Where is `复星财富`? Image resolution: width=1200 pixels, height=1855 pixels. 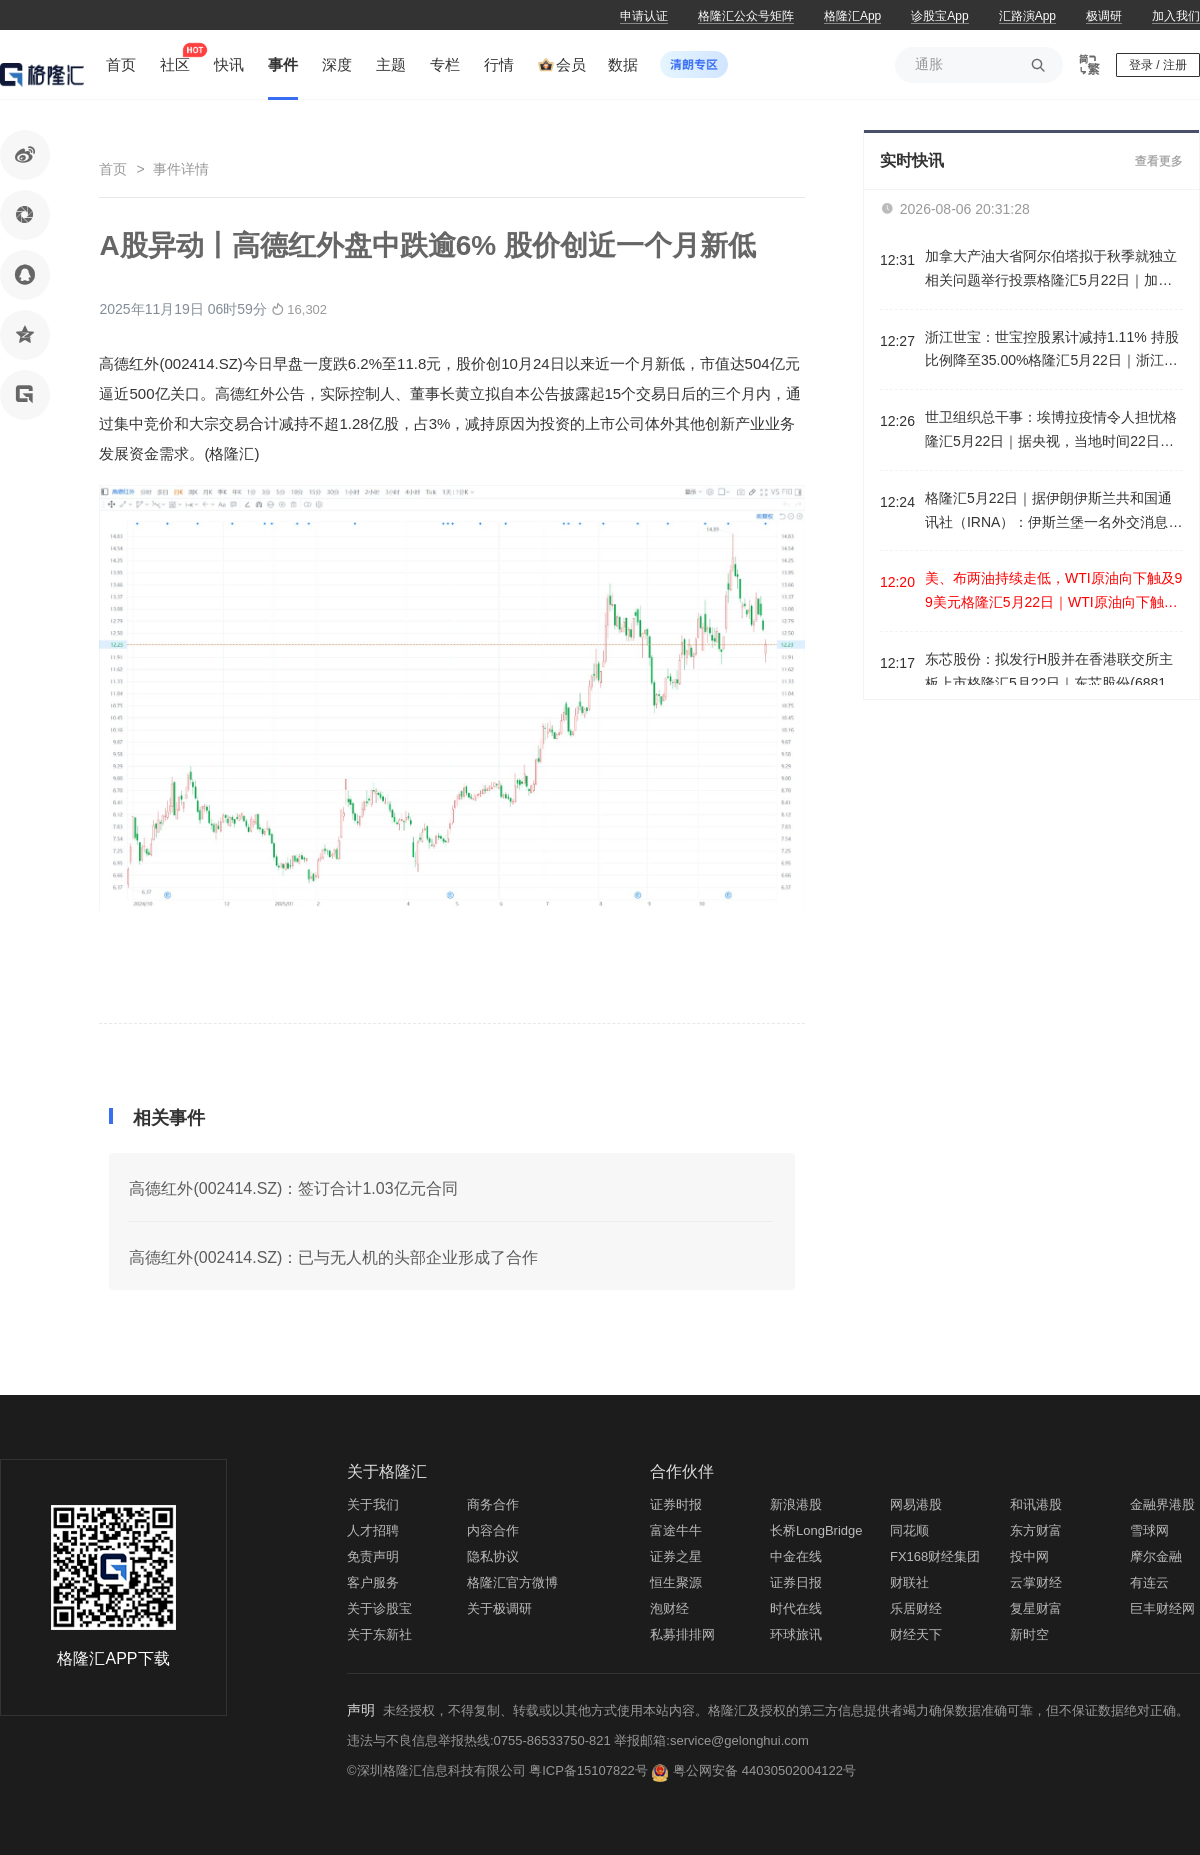 复星财富 is located at coordinates (1036, 1608).